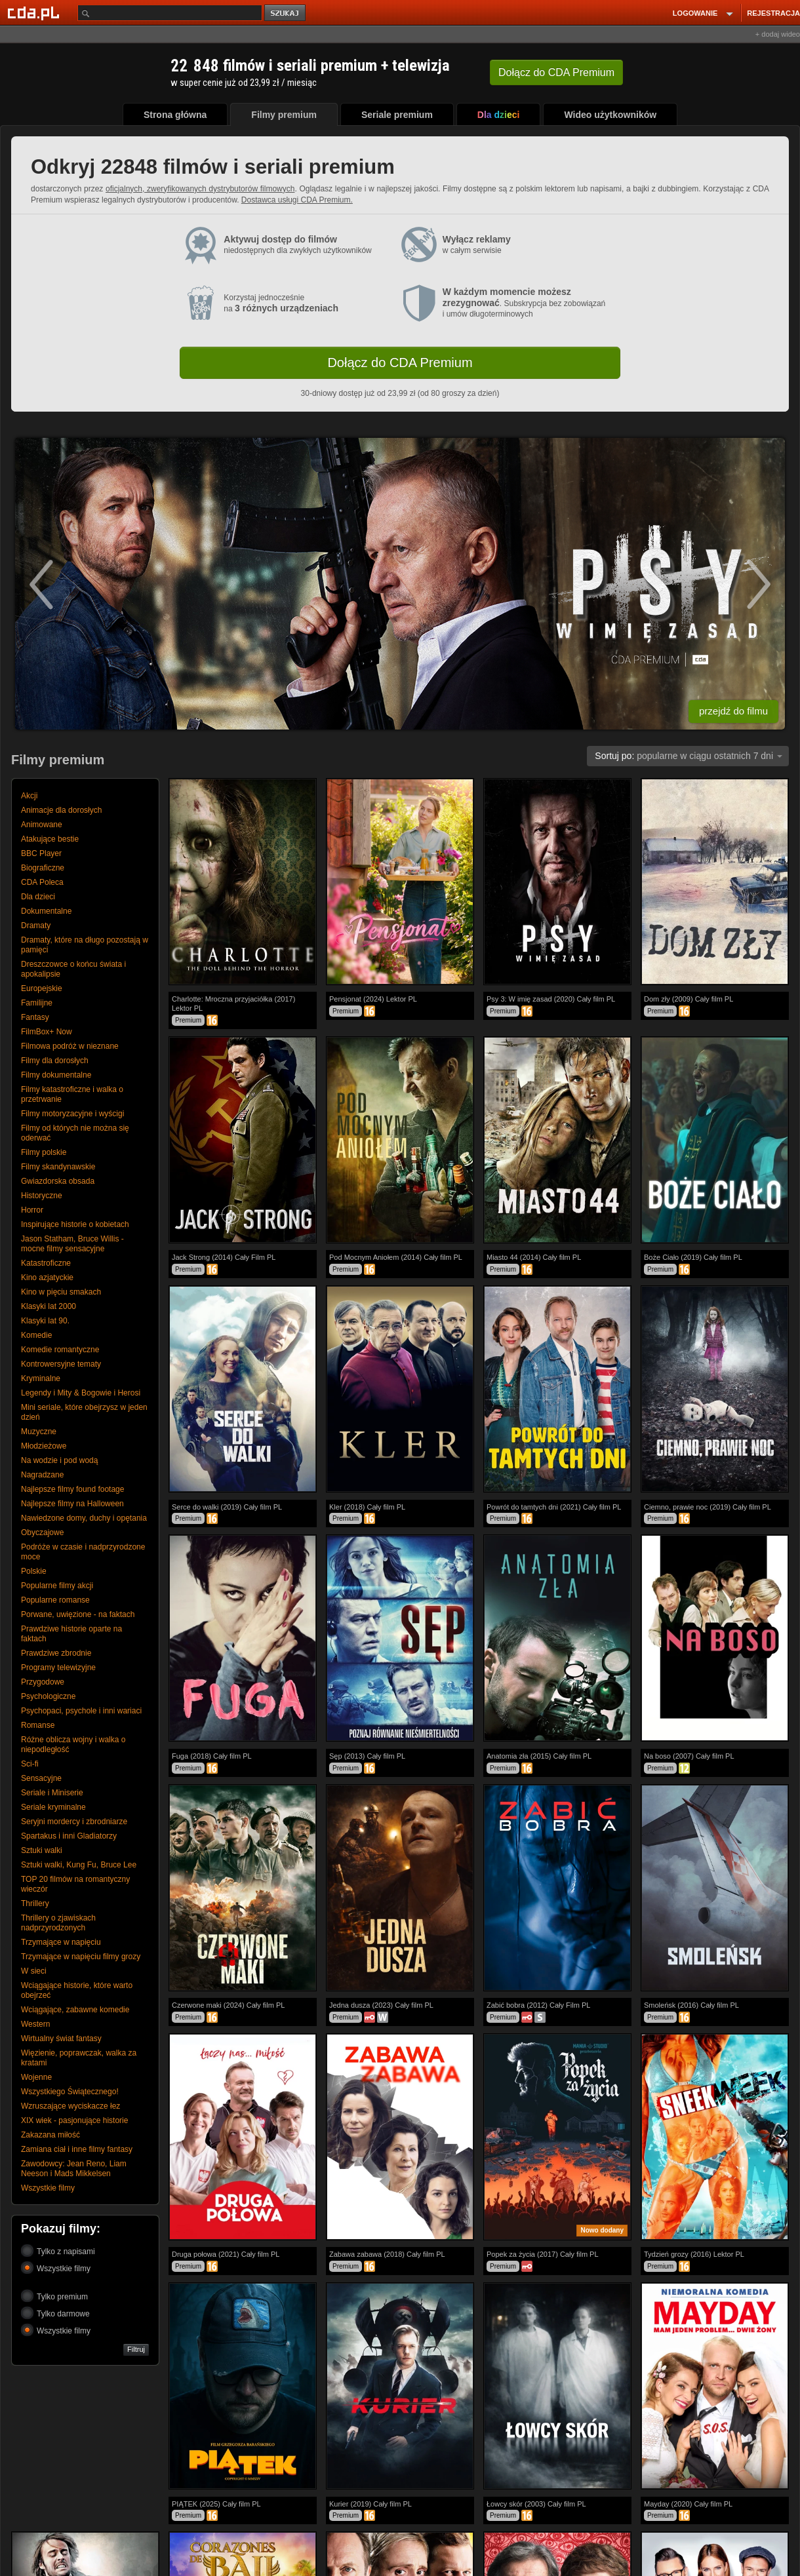  I want to click on Boże Ciało (2019) Cały film PL, so click(693, 1257).